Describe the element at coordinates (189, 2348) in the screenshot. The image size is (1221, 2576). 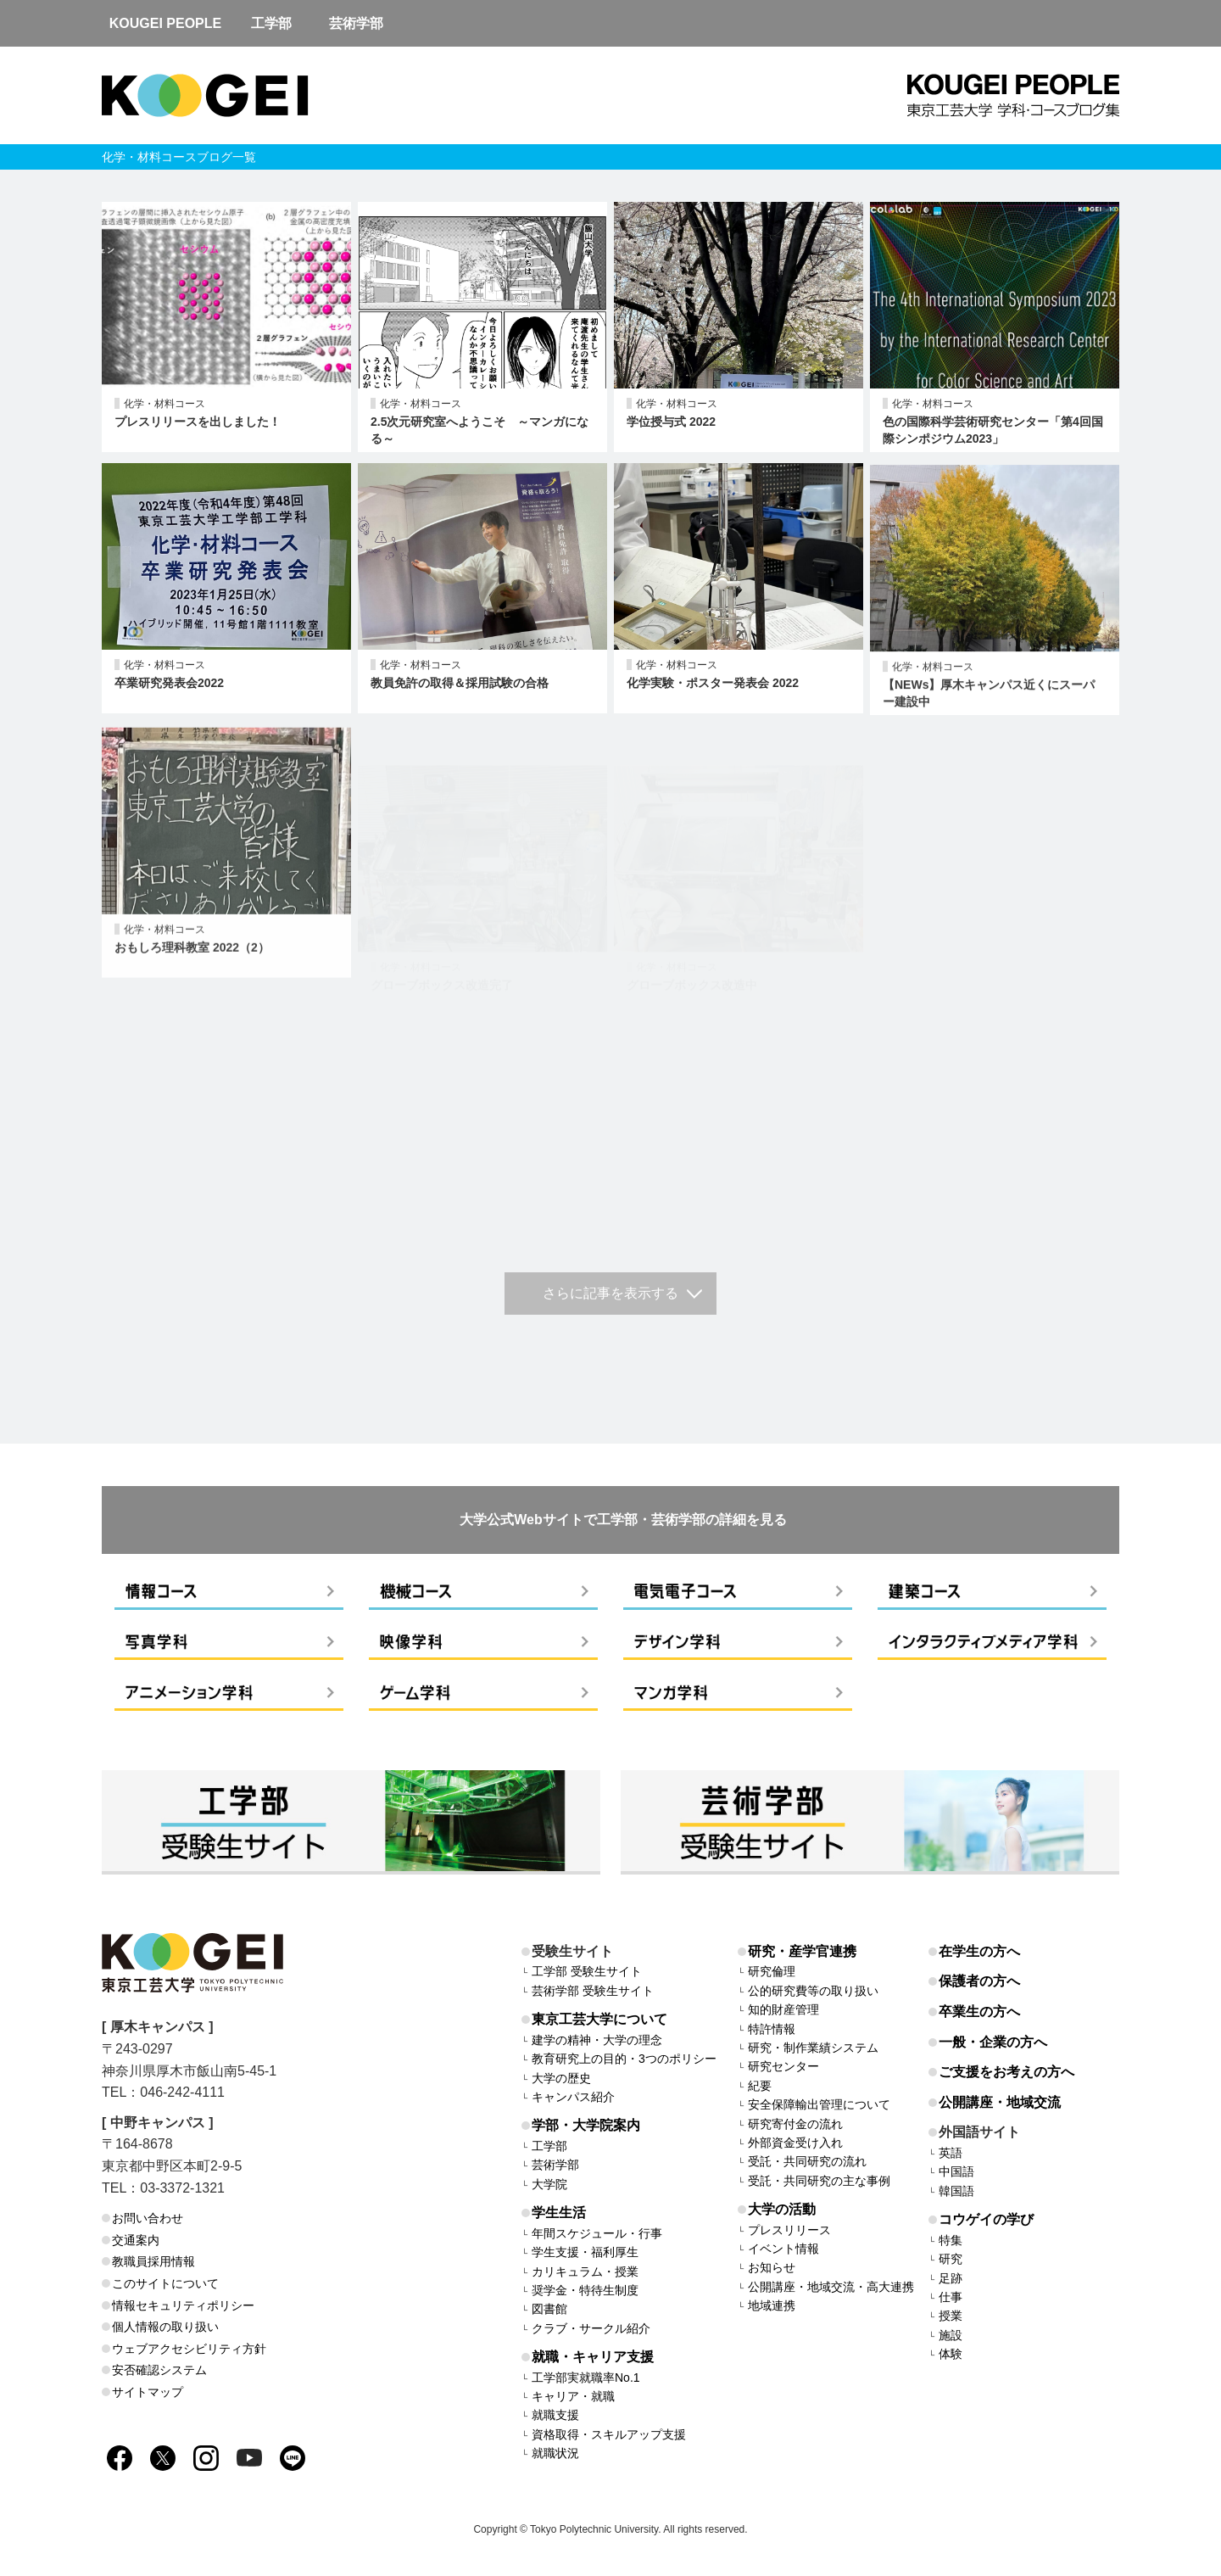
I see `ウェブアクセシビリティ方針` at that location.